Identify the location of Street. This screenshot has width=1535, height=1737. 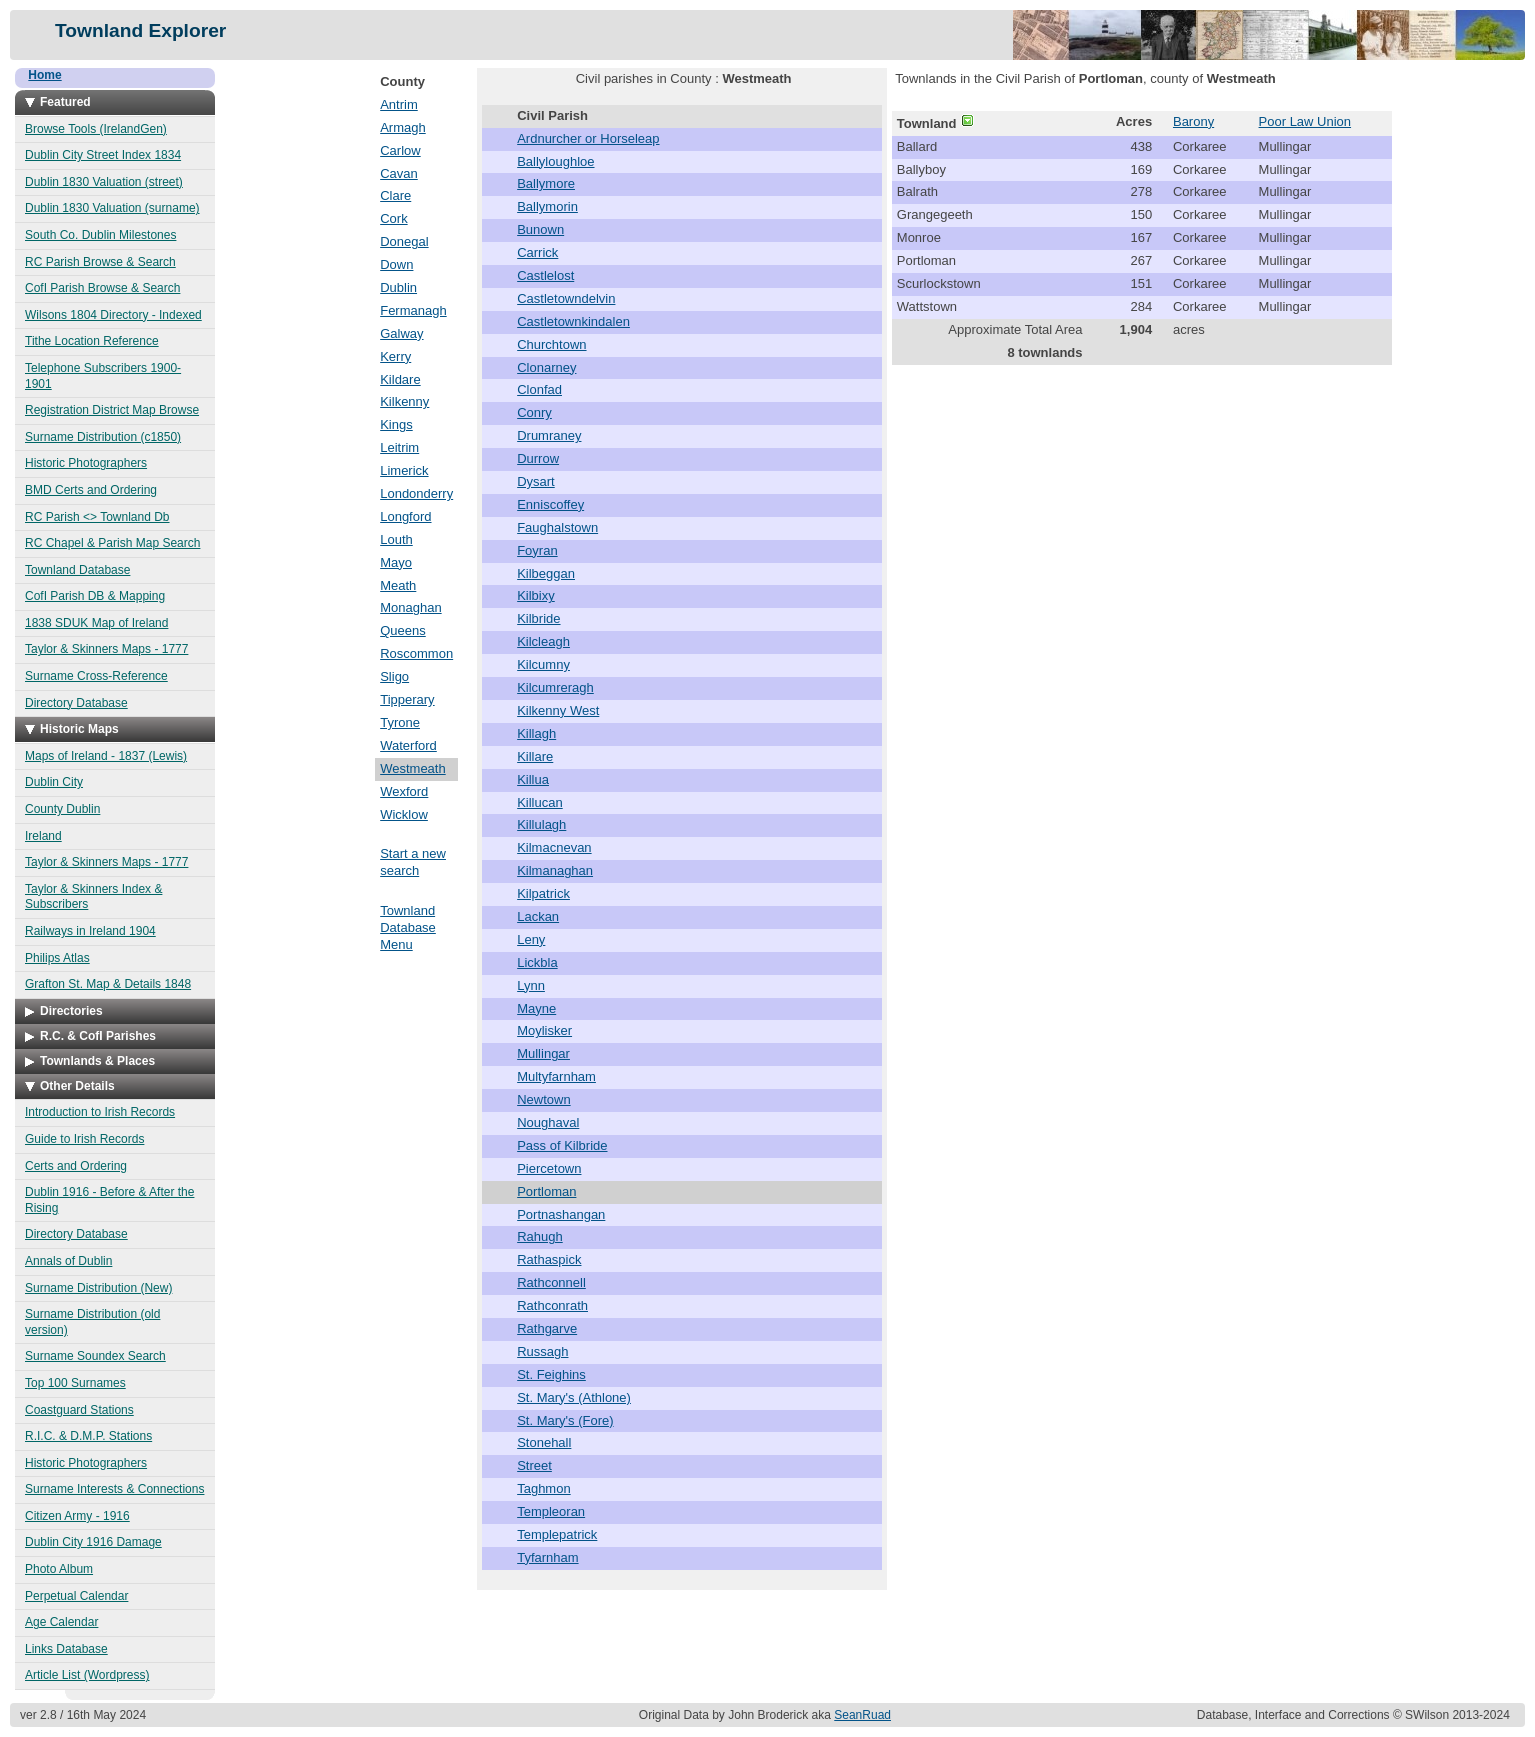
(534, 1465).